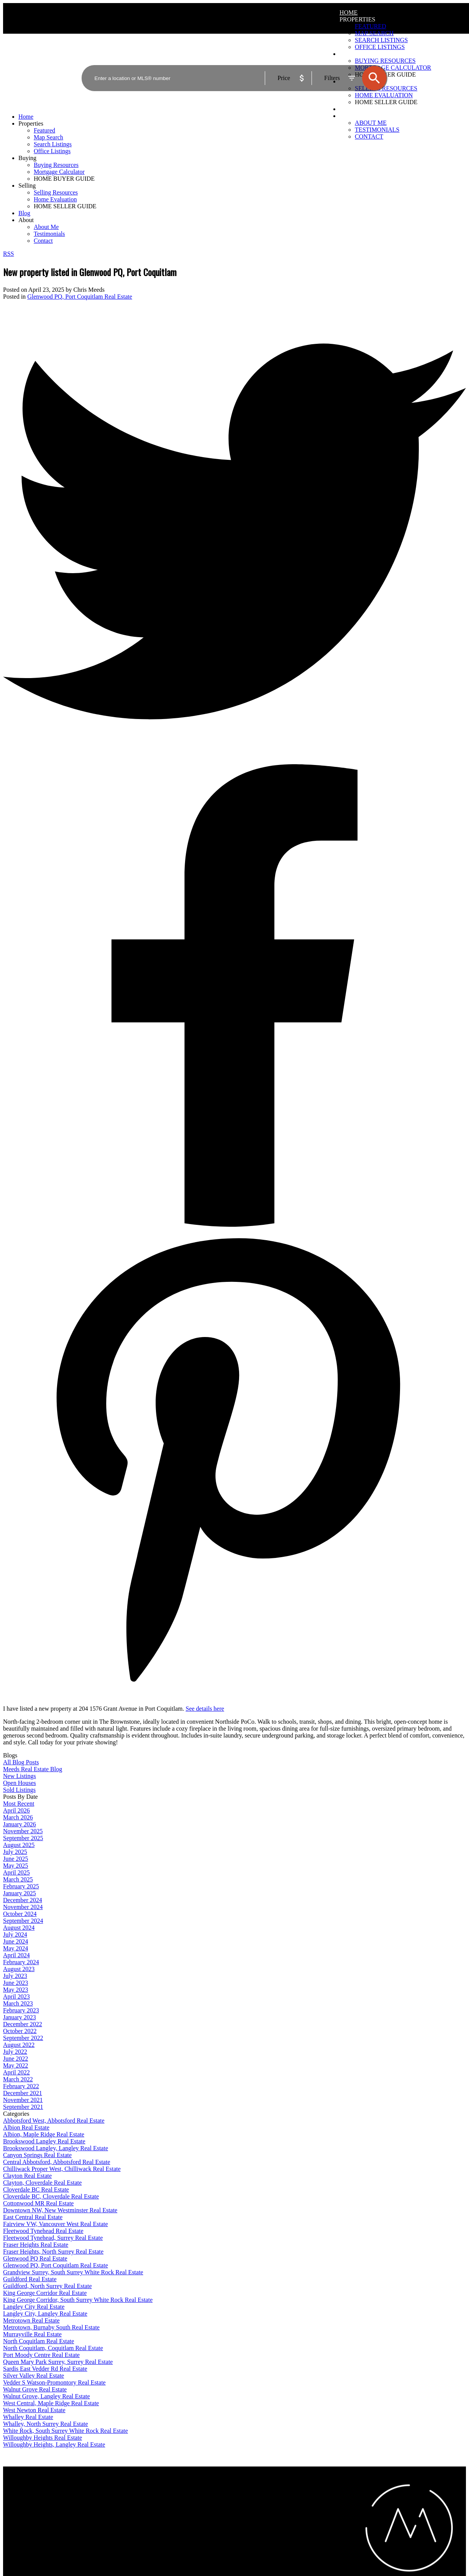 Image resolution: width=469 pixels, height=2576 pixels. Describe the element at coordinates (22, 2024) in the screenshot. I see `December 2022` at that location.